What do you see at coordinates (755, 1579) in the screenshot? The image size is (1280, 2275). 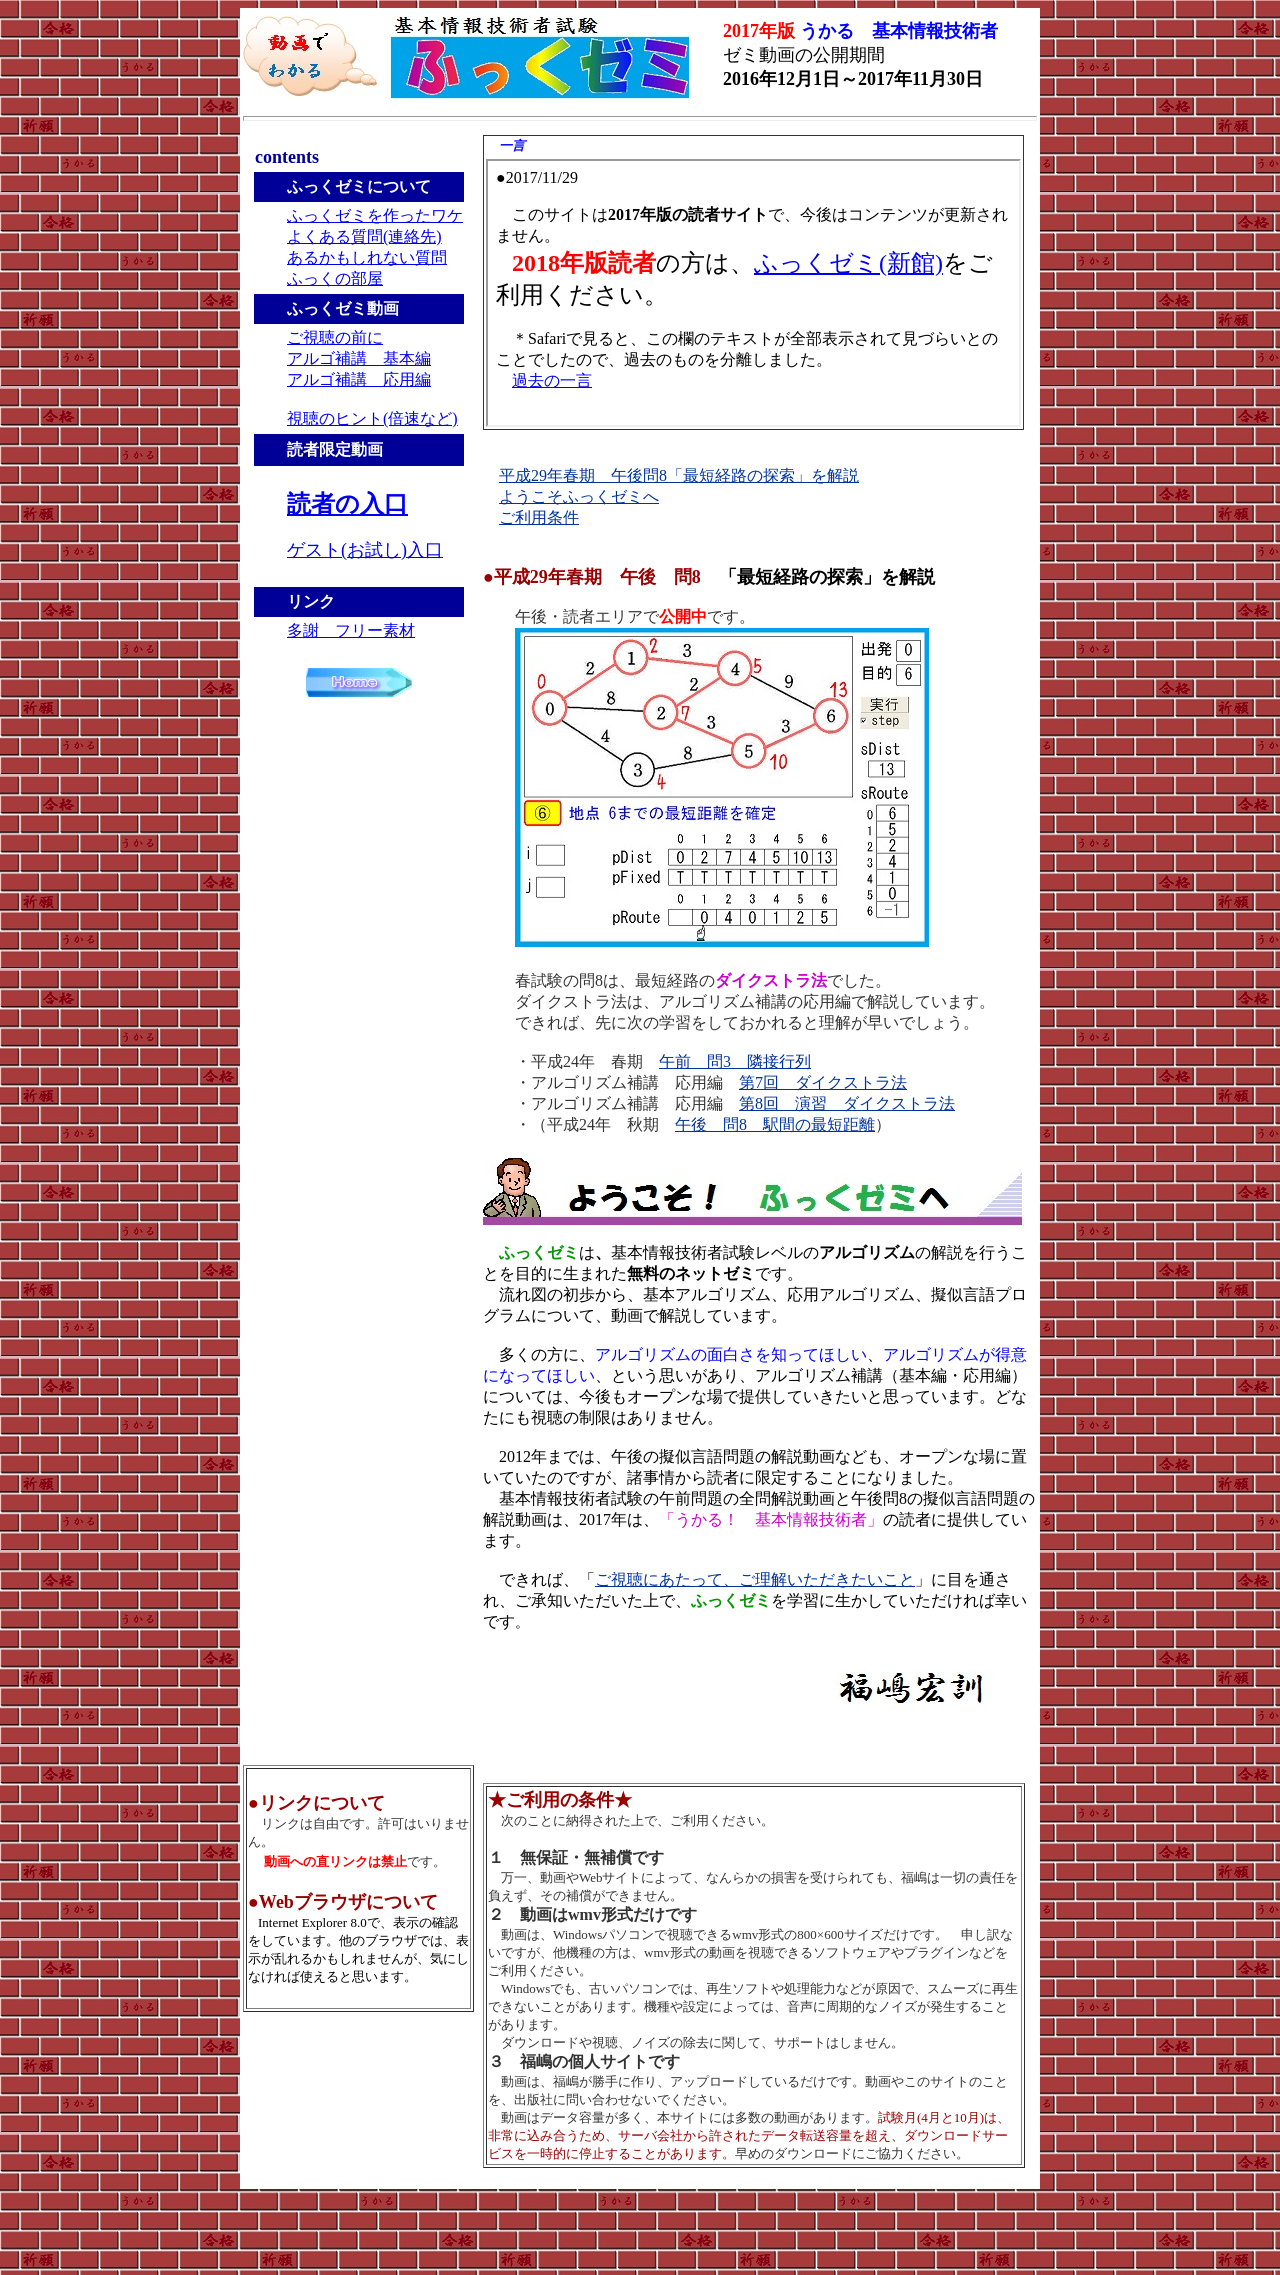 I see `ご視聴にあたって、ご理解いただきたいこと` at bounding box center [755, 1579].